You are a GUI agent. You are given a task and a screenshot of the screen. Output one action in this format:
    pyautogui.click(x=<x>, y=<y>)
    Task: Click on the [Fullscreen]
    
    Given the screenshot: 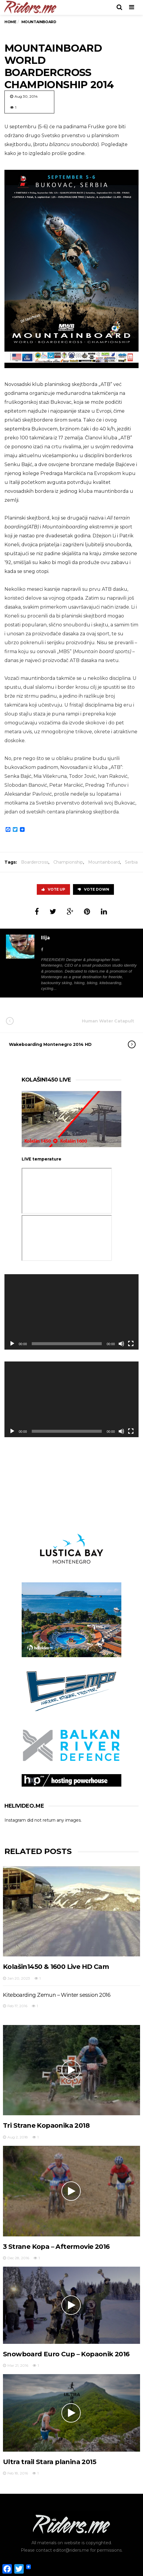 What is the action you would take?
    pyautogui.click(x=131, y=1344)
    